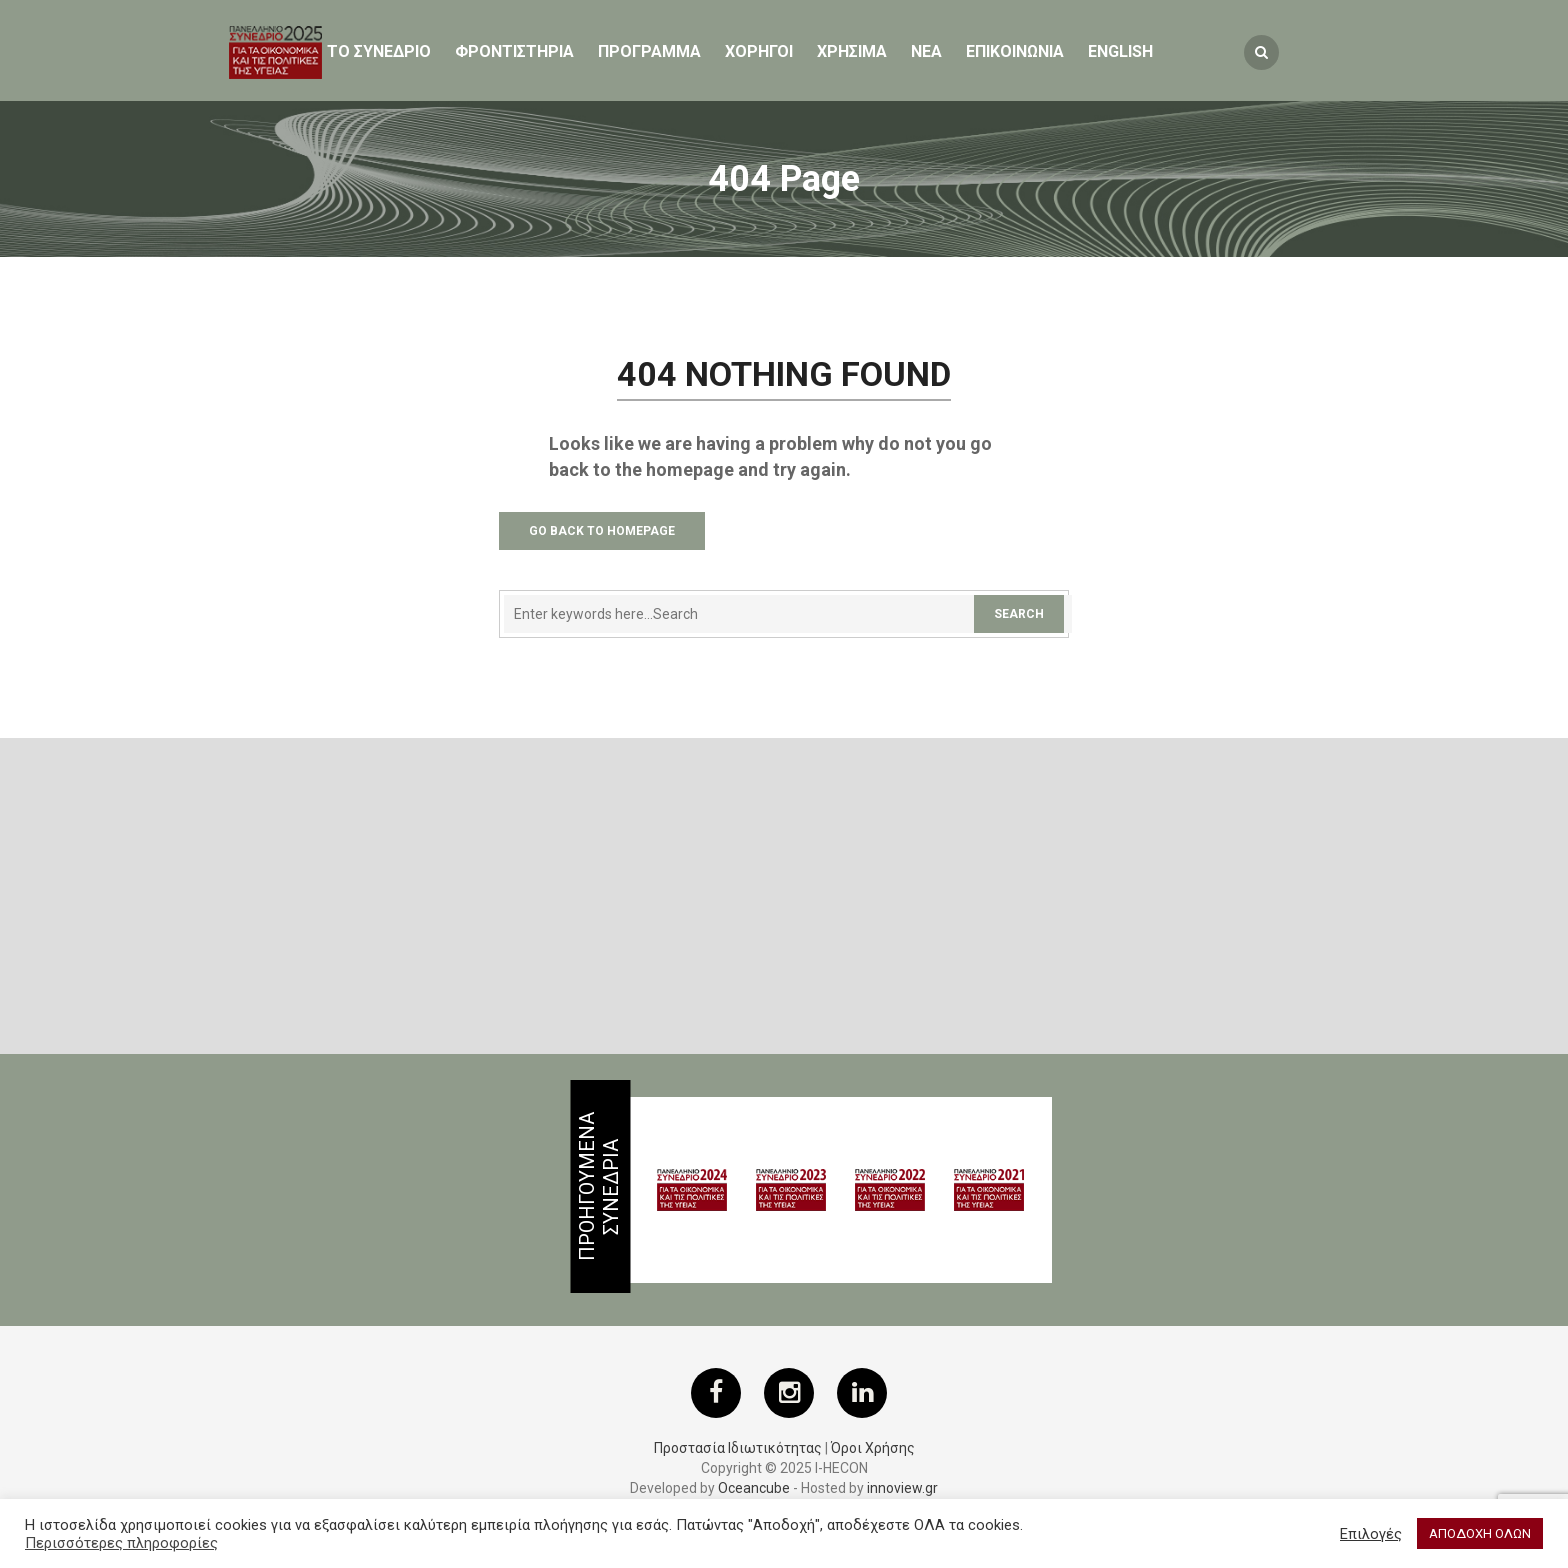 The width and height of the screenshot is (1568, 1568). What do you see at coordinates (379, 51) in the screenshot?
I see `ΤΟ ΣΥΝΕΔΡΙΟ` at bounding box center [379, 51].